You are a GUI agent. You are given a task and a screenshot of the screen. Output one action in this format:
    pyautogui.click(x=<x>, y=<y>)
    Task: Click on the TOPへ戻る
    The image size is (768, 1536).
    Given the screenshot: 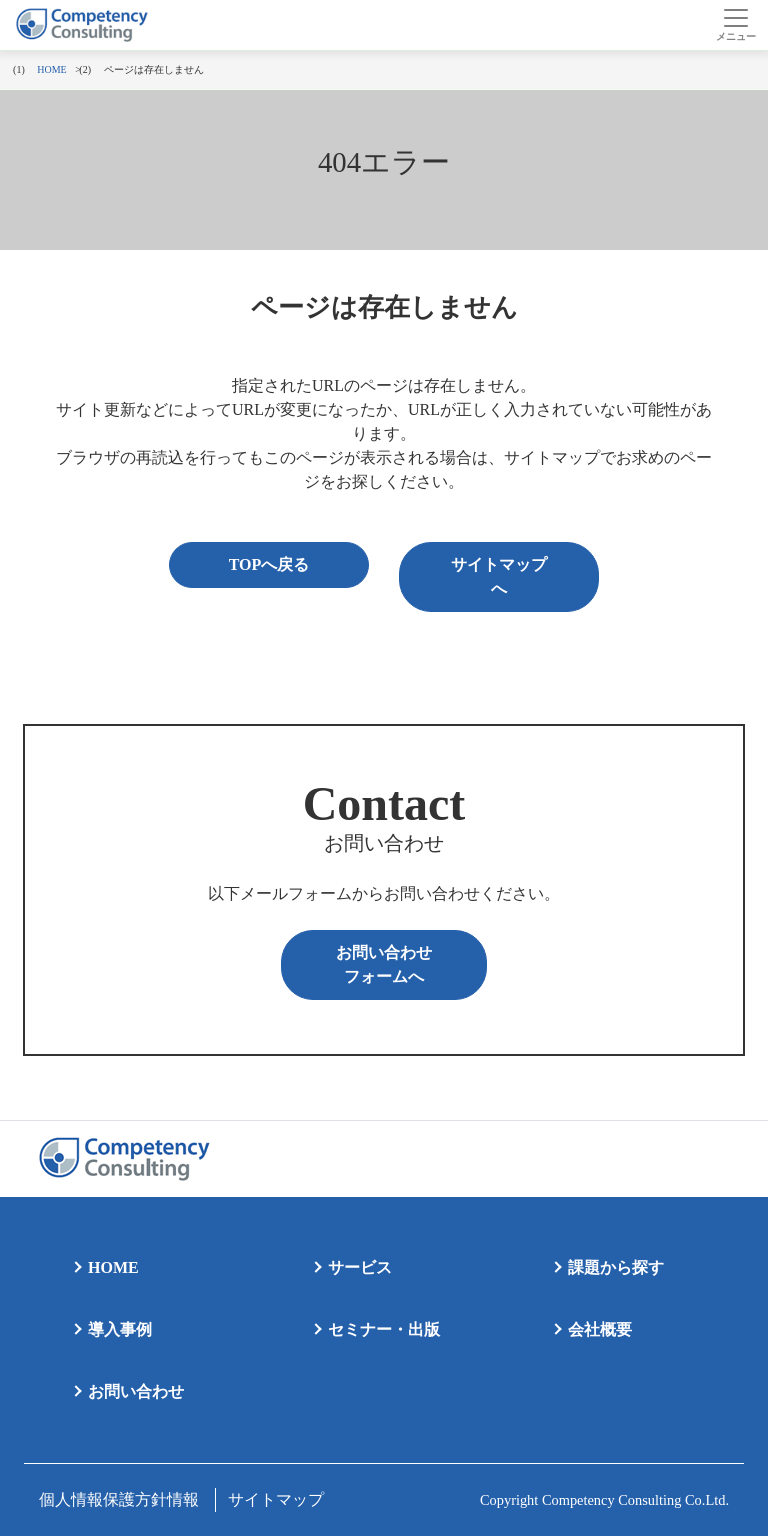 What is the action you would take?
    pyautogui.click(x=269, y=564)
    